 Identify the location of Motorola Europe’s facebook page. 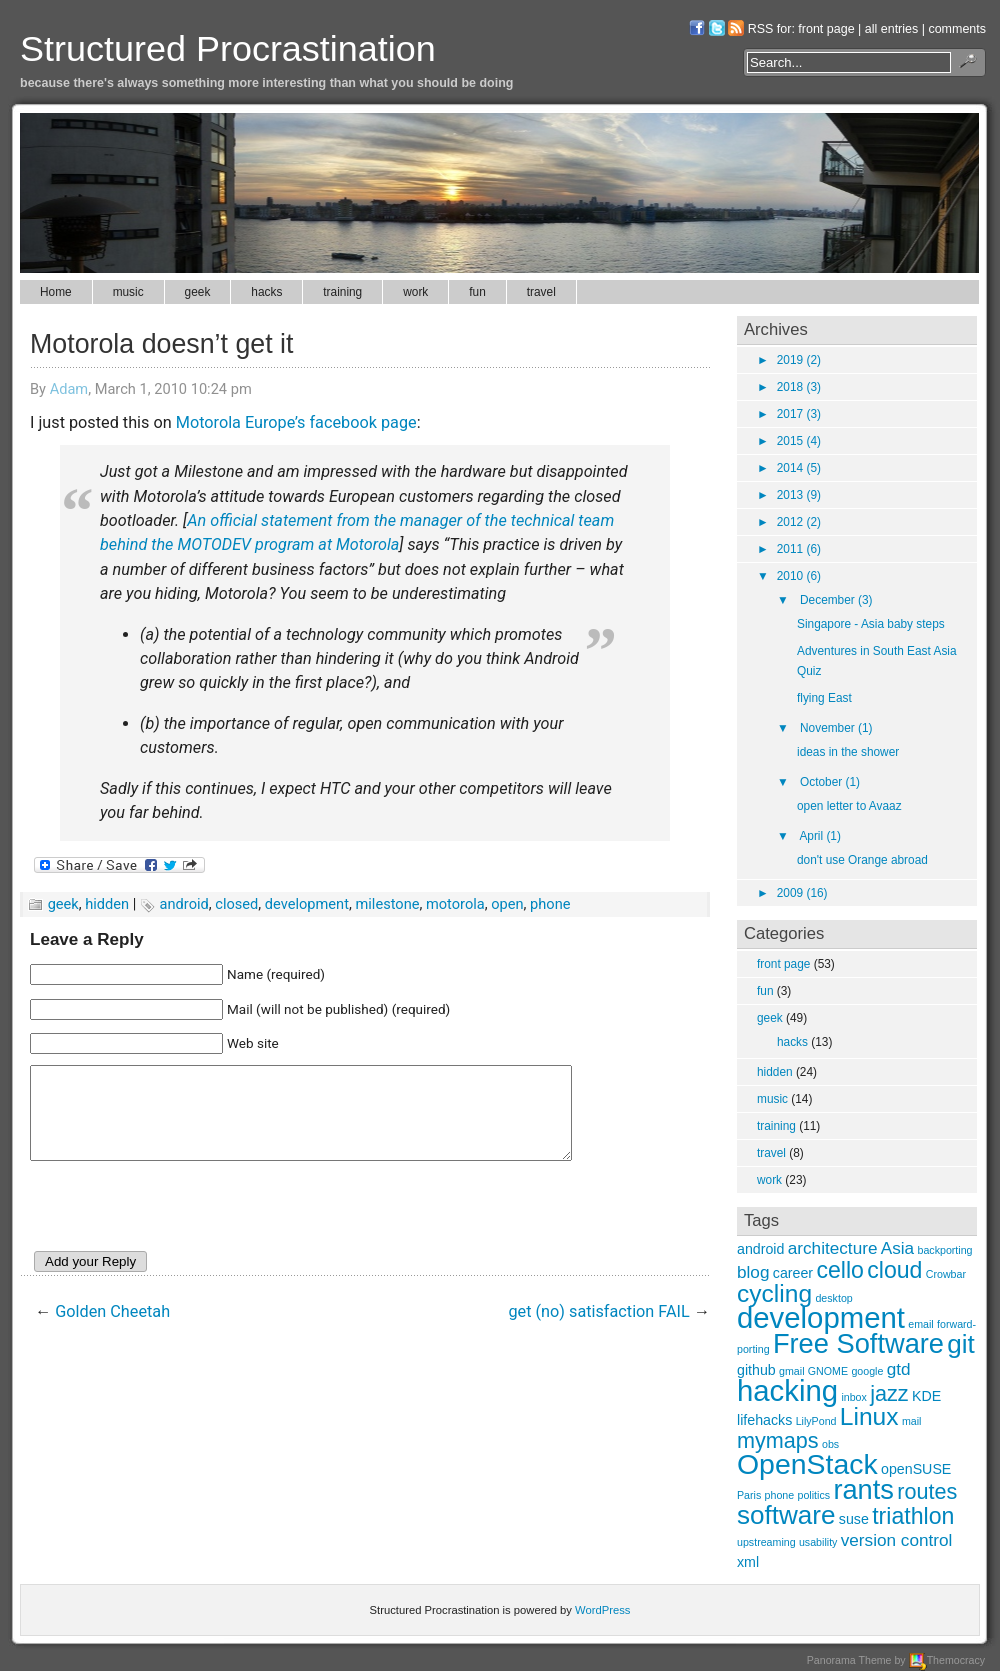
(296, 422).